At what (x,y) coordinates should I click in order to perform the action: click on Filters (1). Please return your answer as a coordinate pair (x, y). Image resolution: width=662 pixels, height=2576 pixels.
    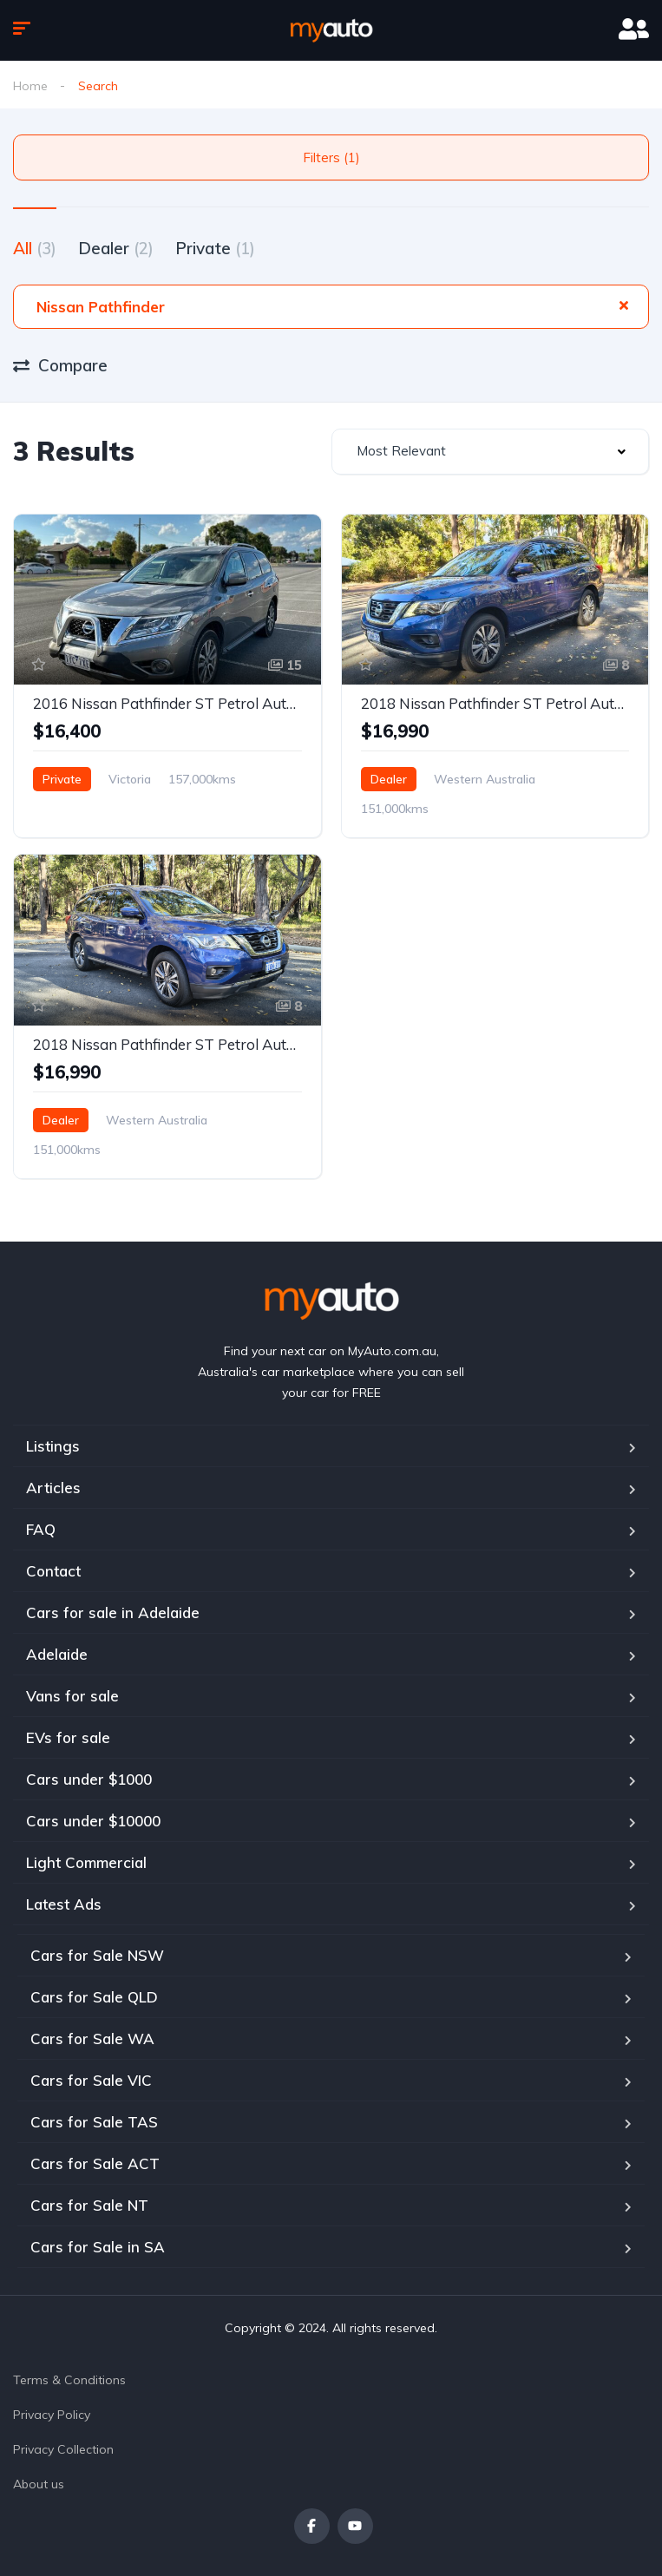
    Looking at the image, I should click on (331, 157).